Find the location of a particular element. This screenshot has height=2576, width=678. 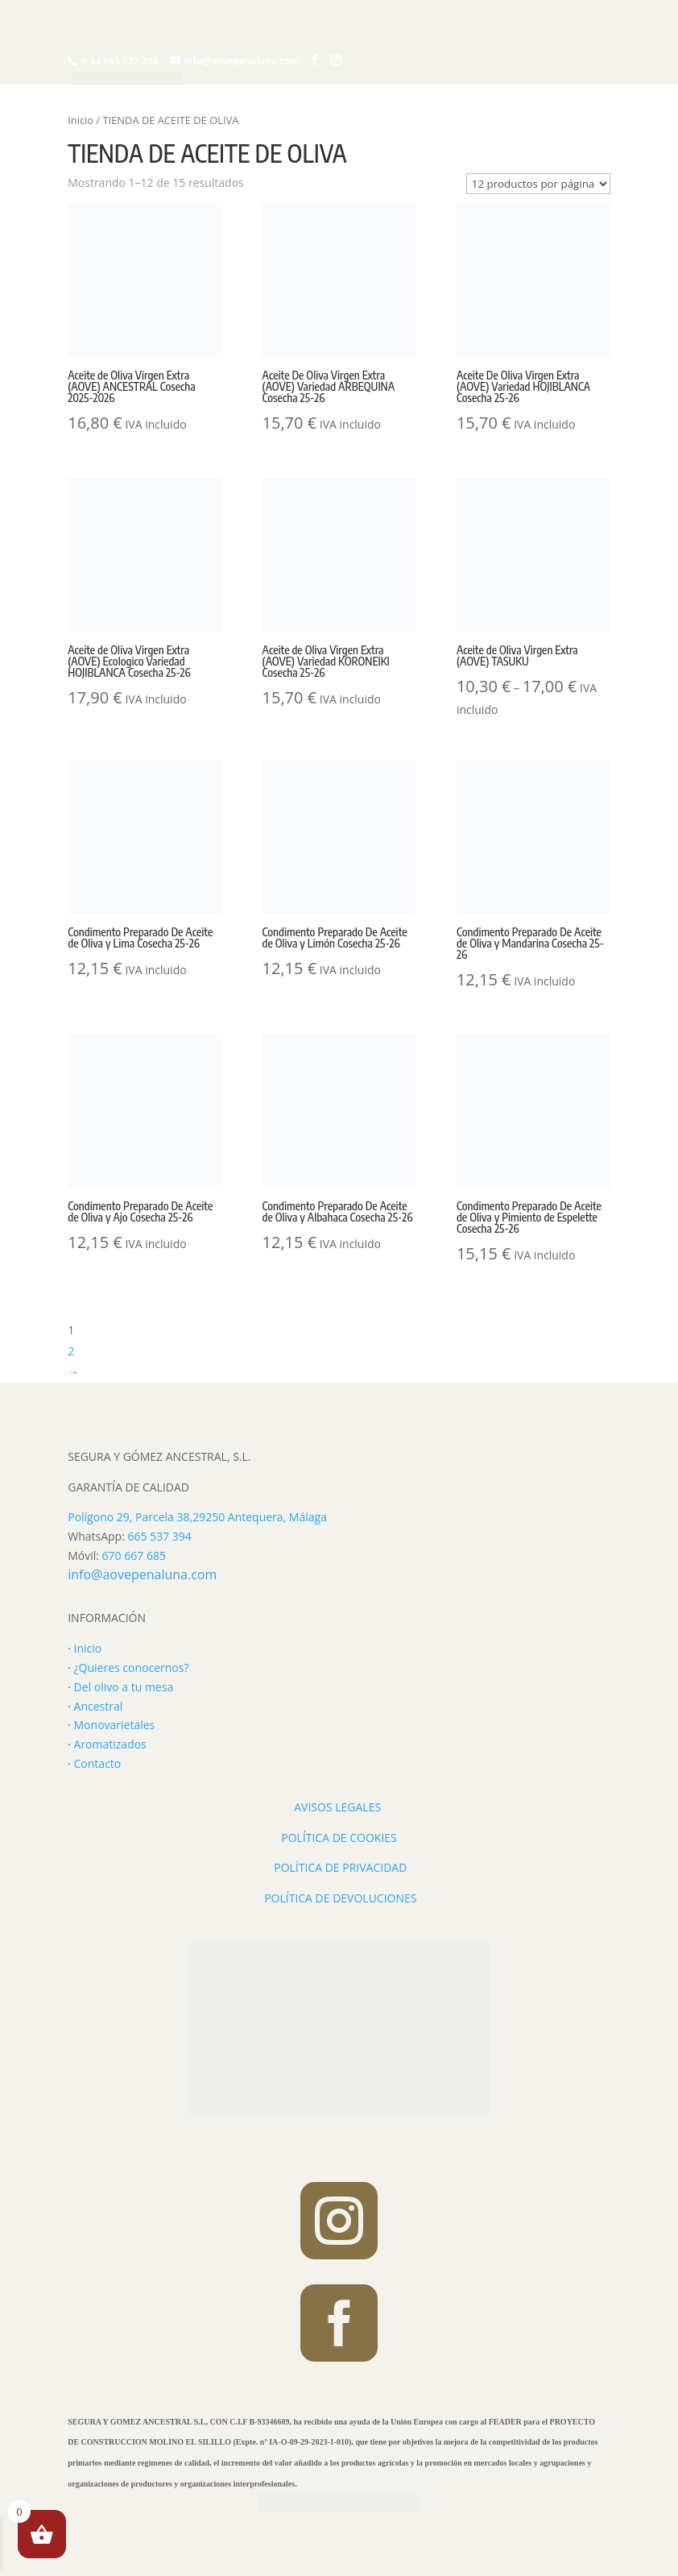

info@aovepenaluna.com is located at coordinates (142, 1574).